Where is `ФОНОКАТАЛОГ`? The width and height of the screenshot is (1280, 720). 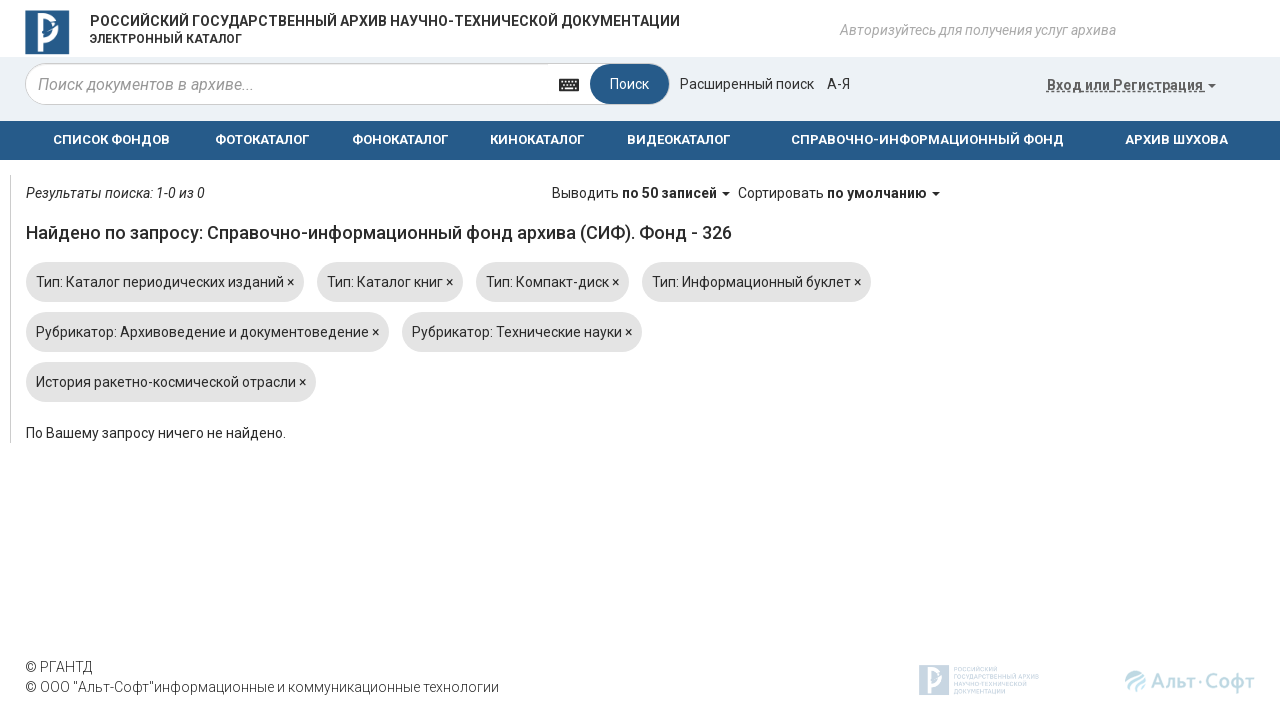
ФОНОКАТАЛОГ is located at coordinates (400, 139).